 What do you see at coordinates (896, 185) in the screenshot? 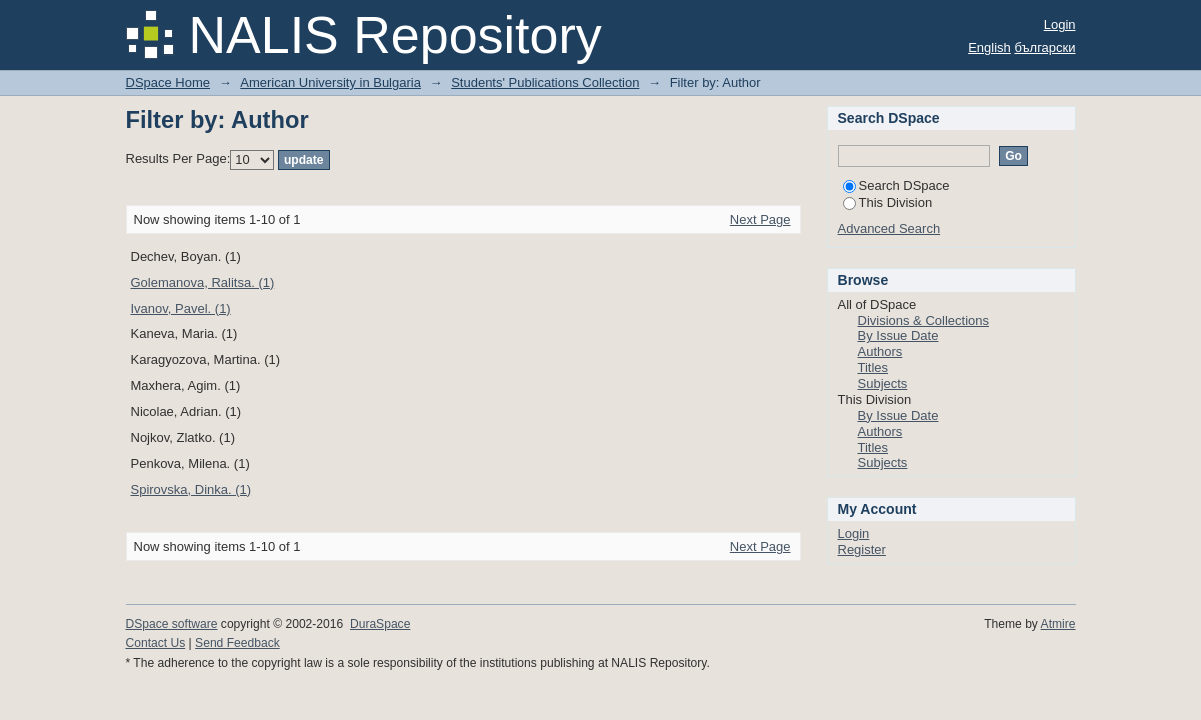
I see `Search DSpace` at bounding box center [896, 185].